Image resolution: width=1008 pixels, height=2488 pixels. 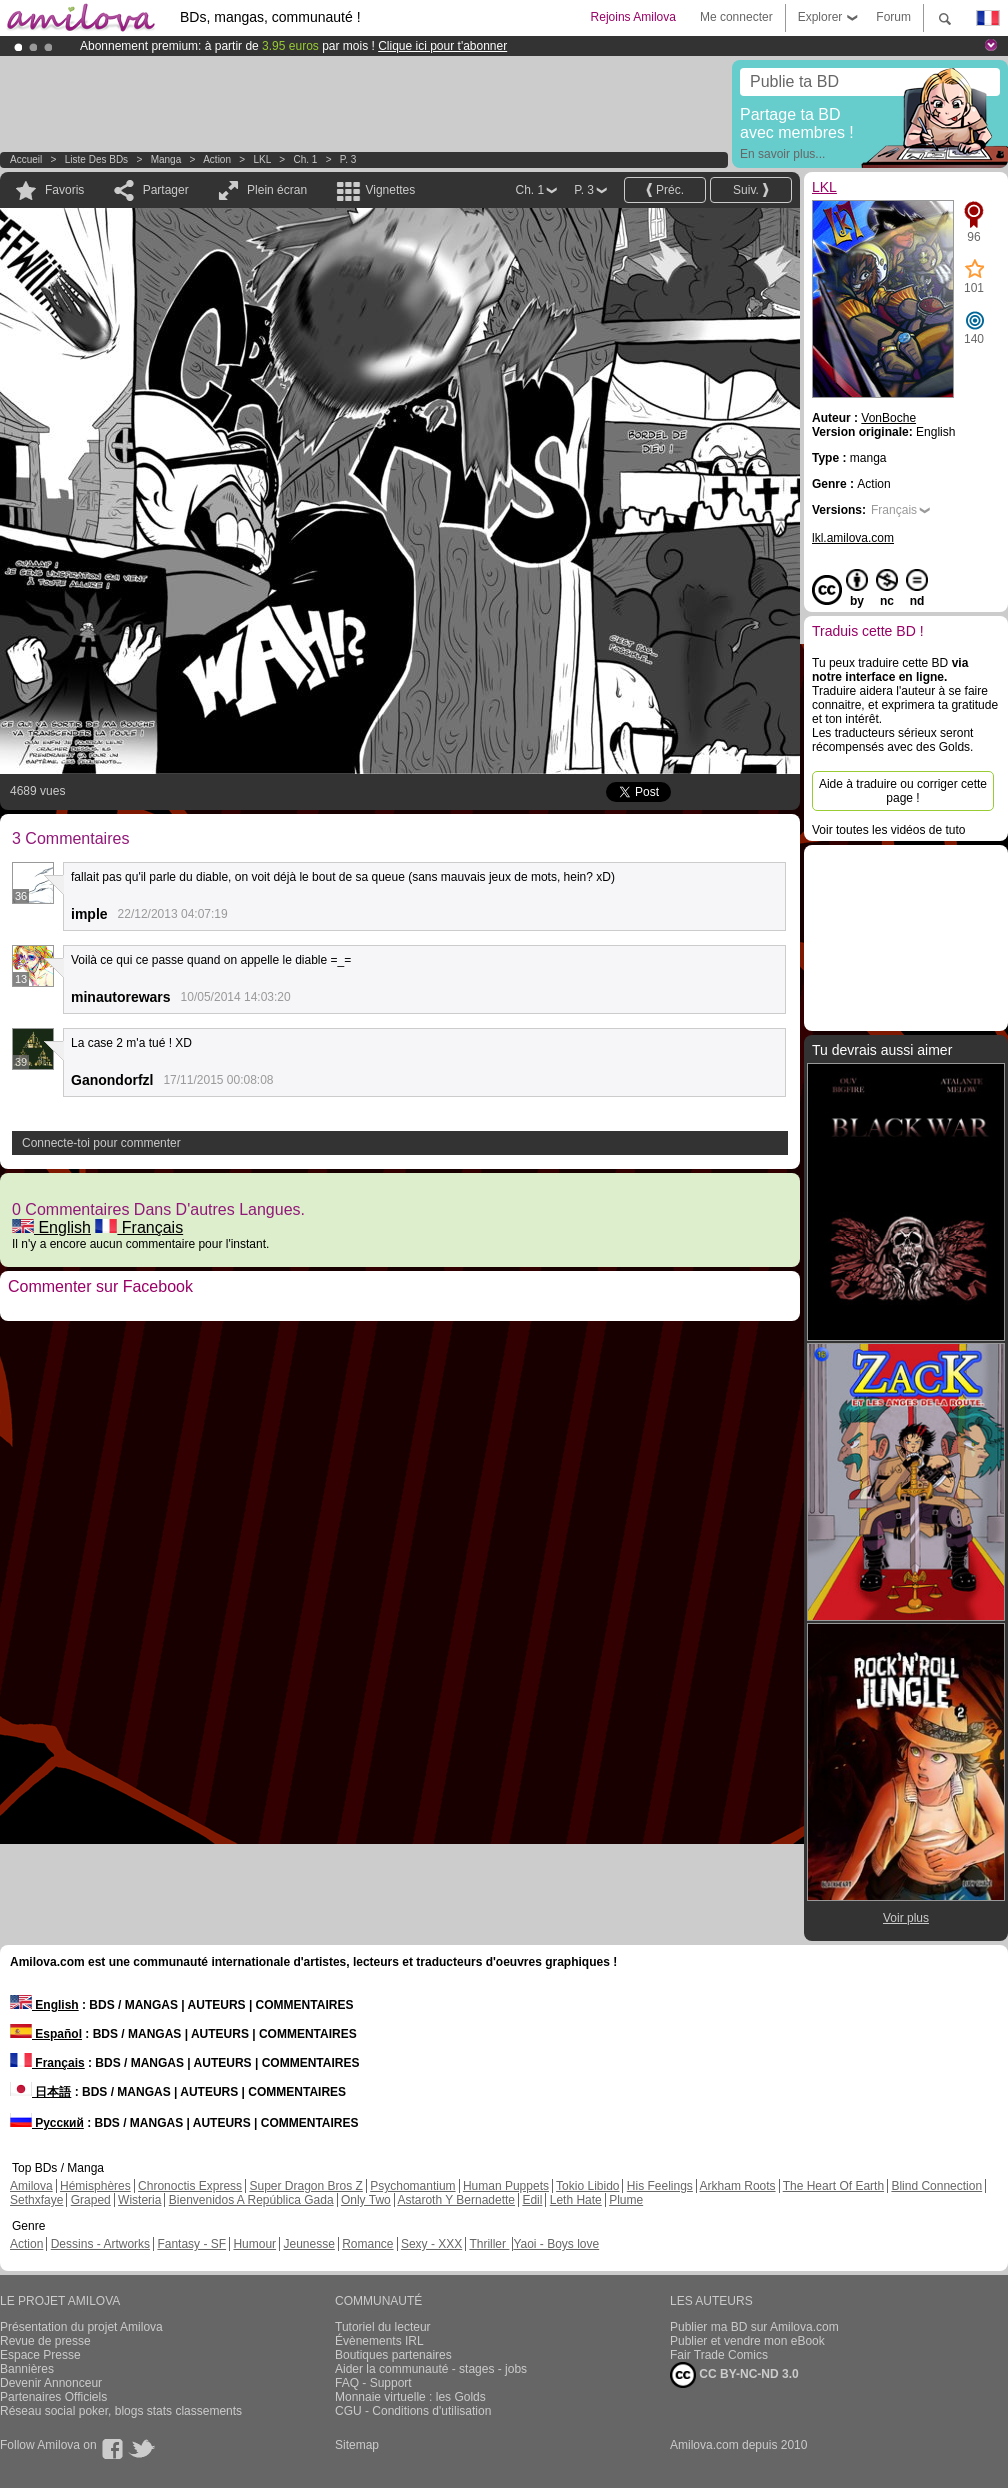 I want to click on Plein écran, so click(x=277, y=190).